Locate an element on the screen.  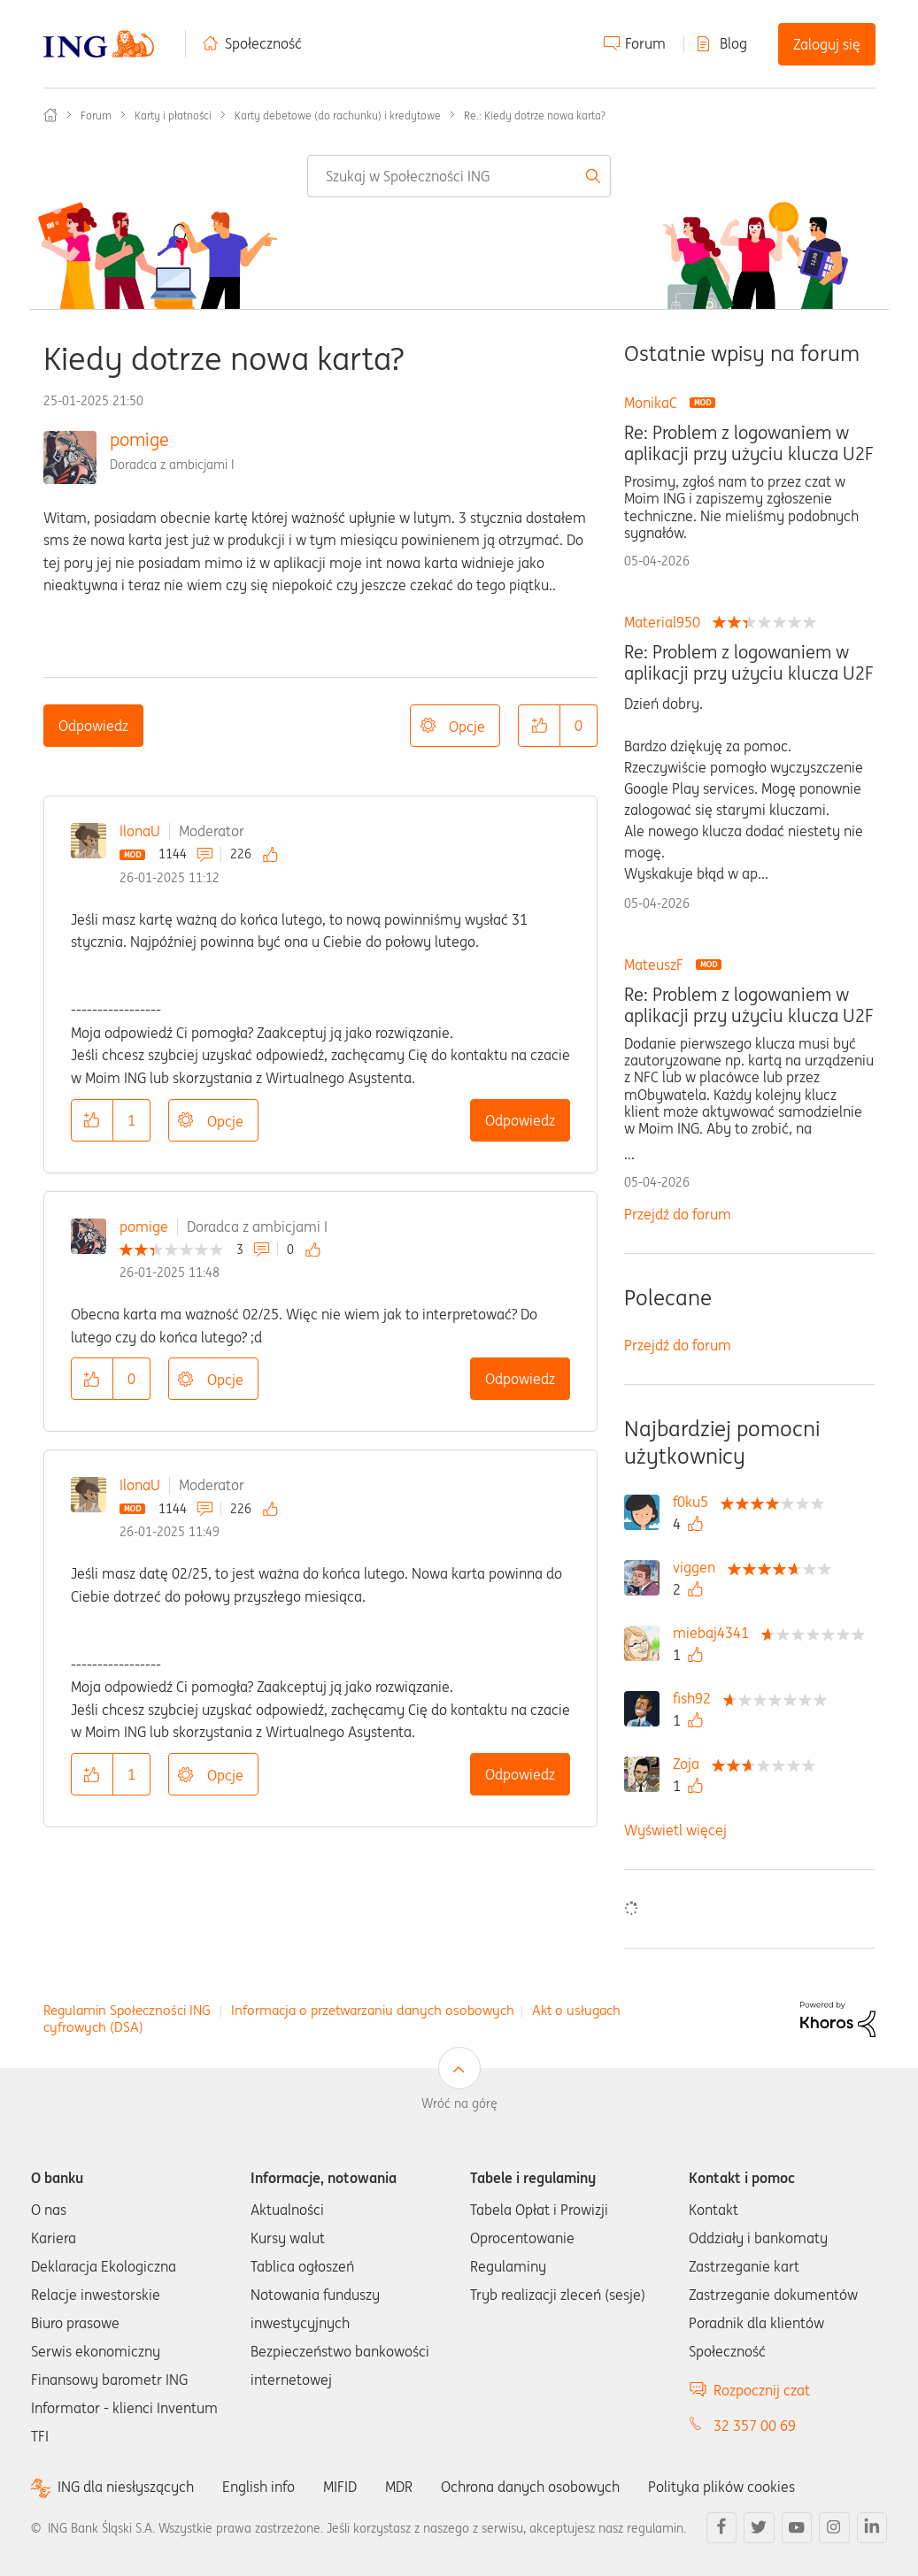
Re.: Kiedy dotrze nowa karta? [link] is located at coordinates (535, 115).